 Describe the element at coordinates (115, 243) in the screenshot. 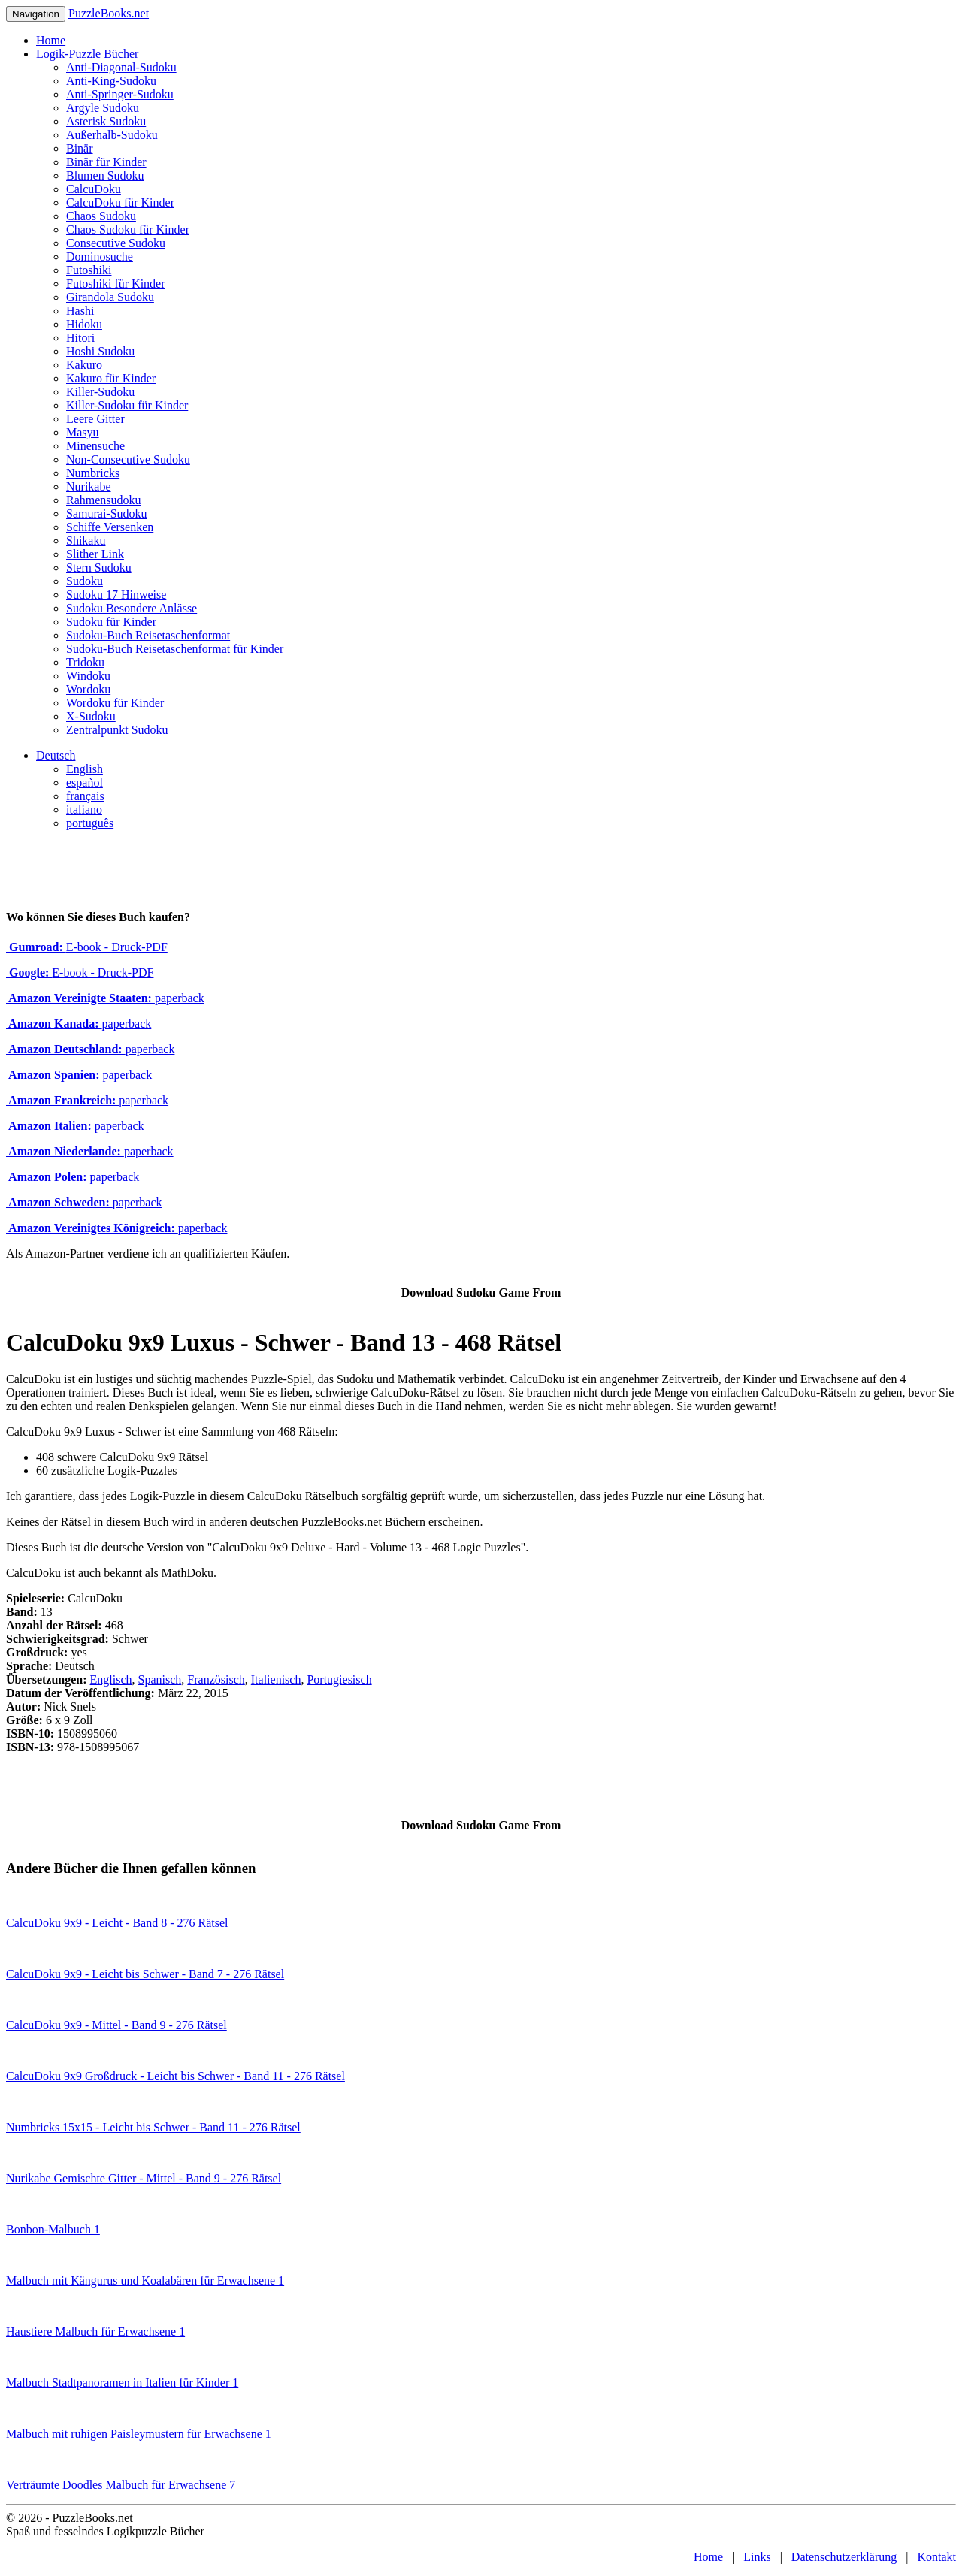

I see `Consecutive Sudoku` at that location.